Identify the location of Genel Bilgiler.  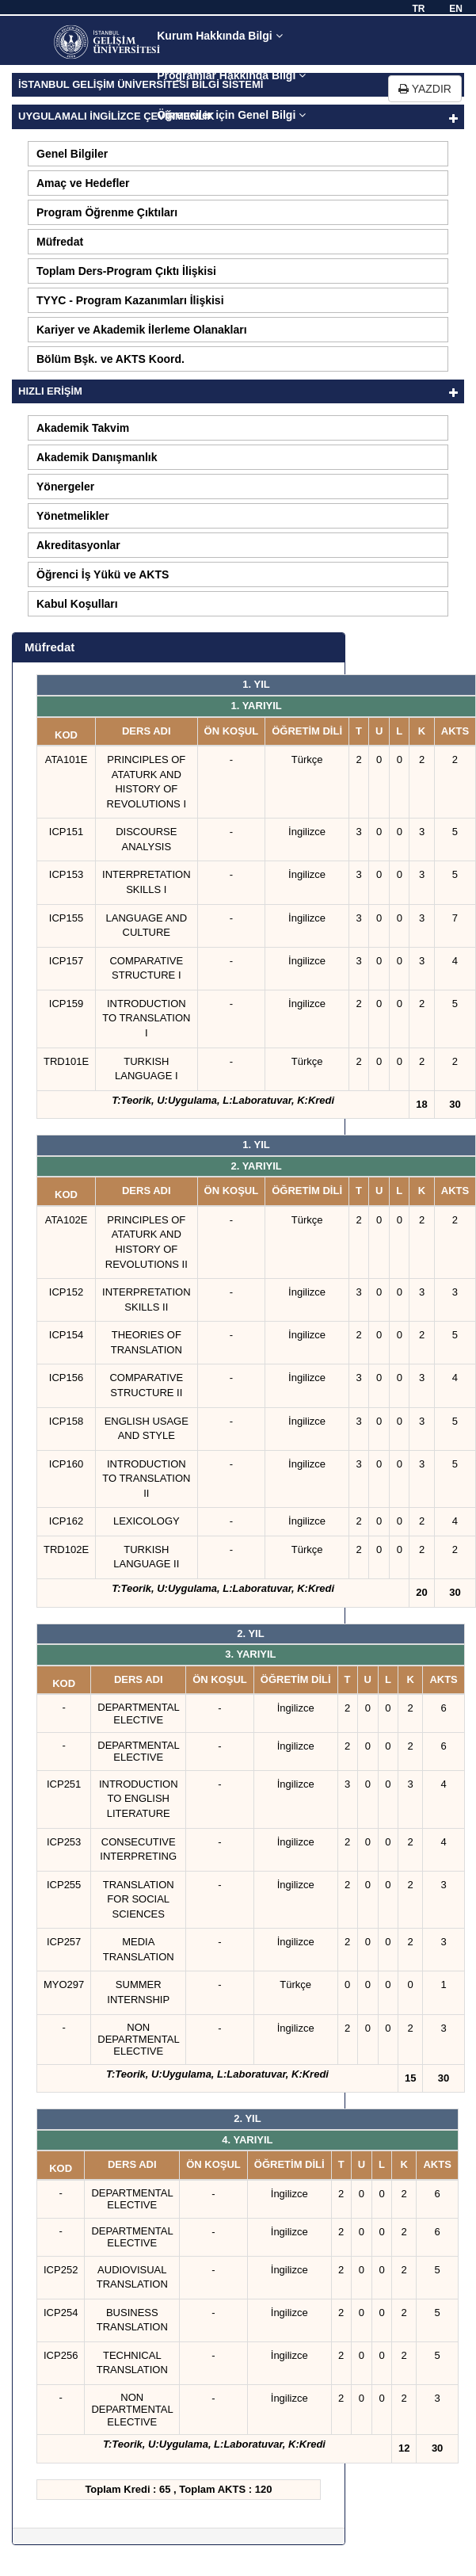
(72, 153).